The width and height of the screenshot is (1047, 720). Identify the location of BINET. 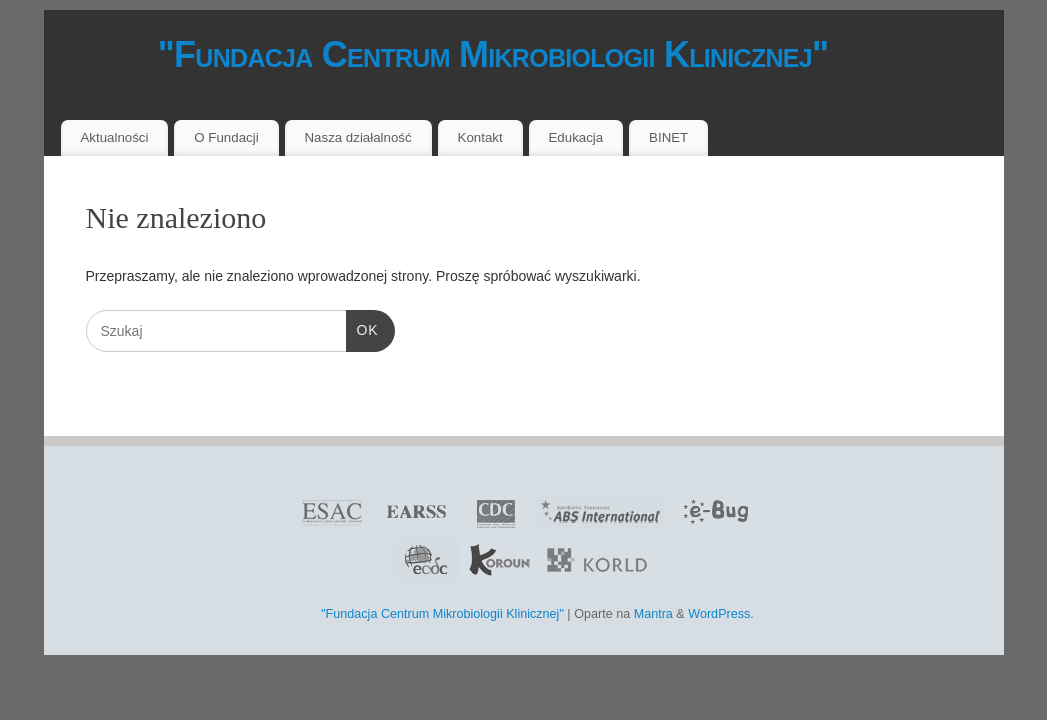
(668, 137).